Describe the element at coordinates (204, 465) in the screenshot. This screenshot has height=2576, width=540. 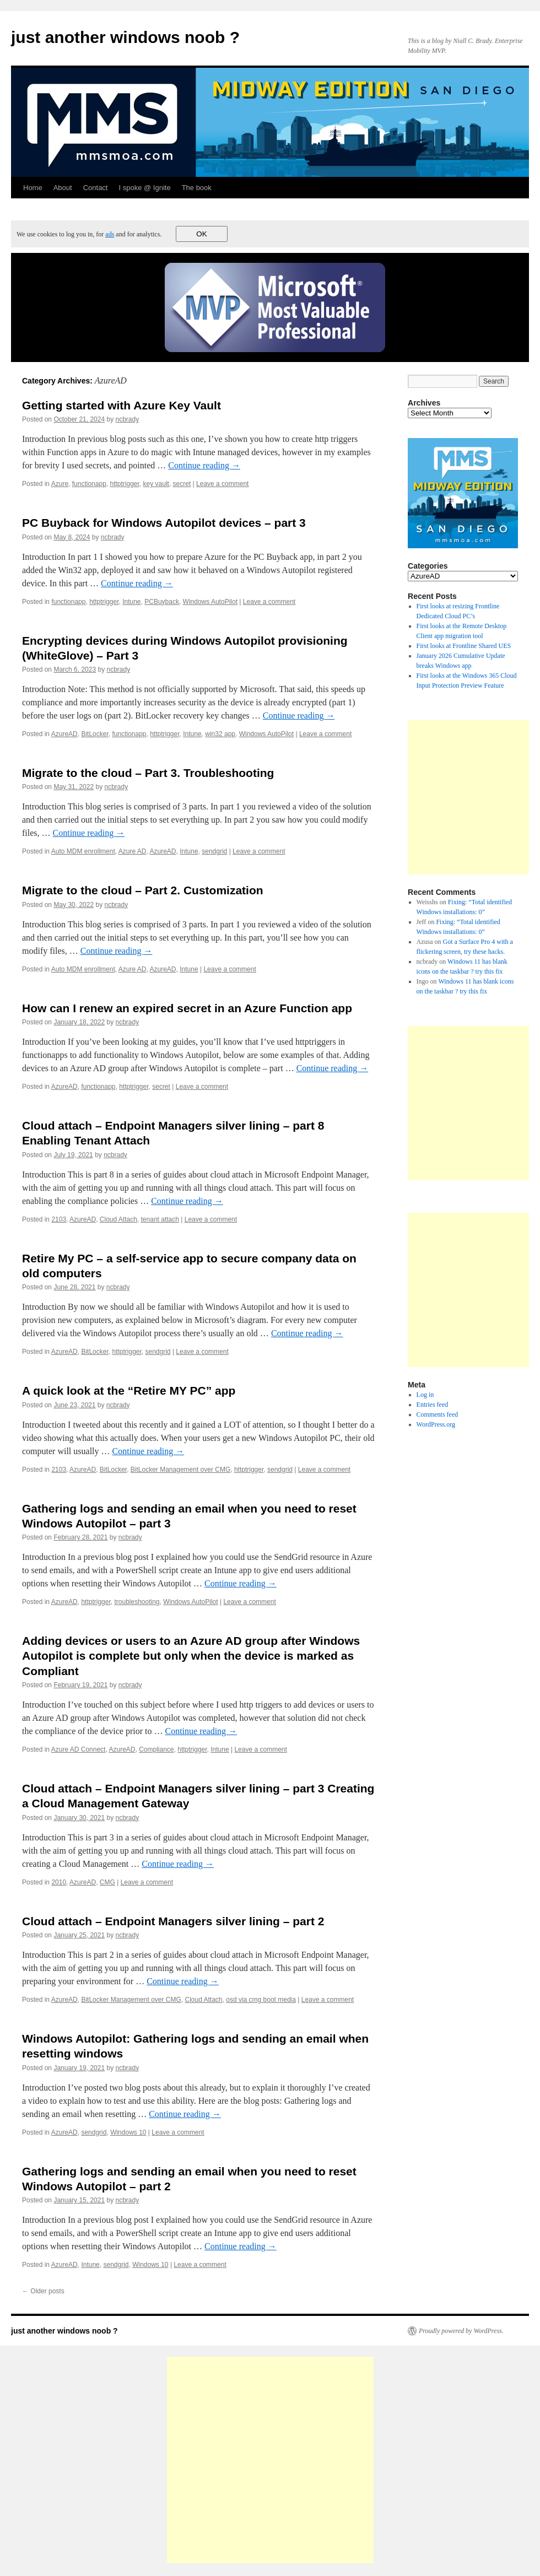
I see `Continue reading` at that location.